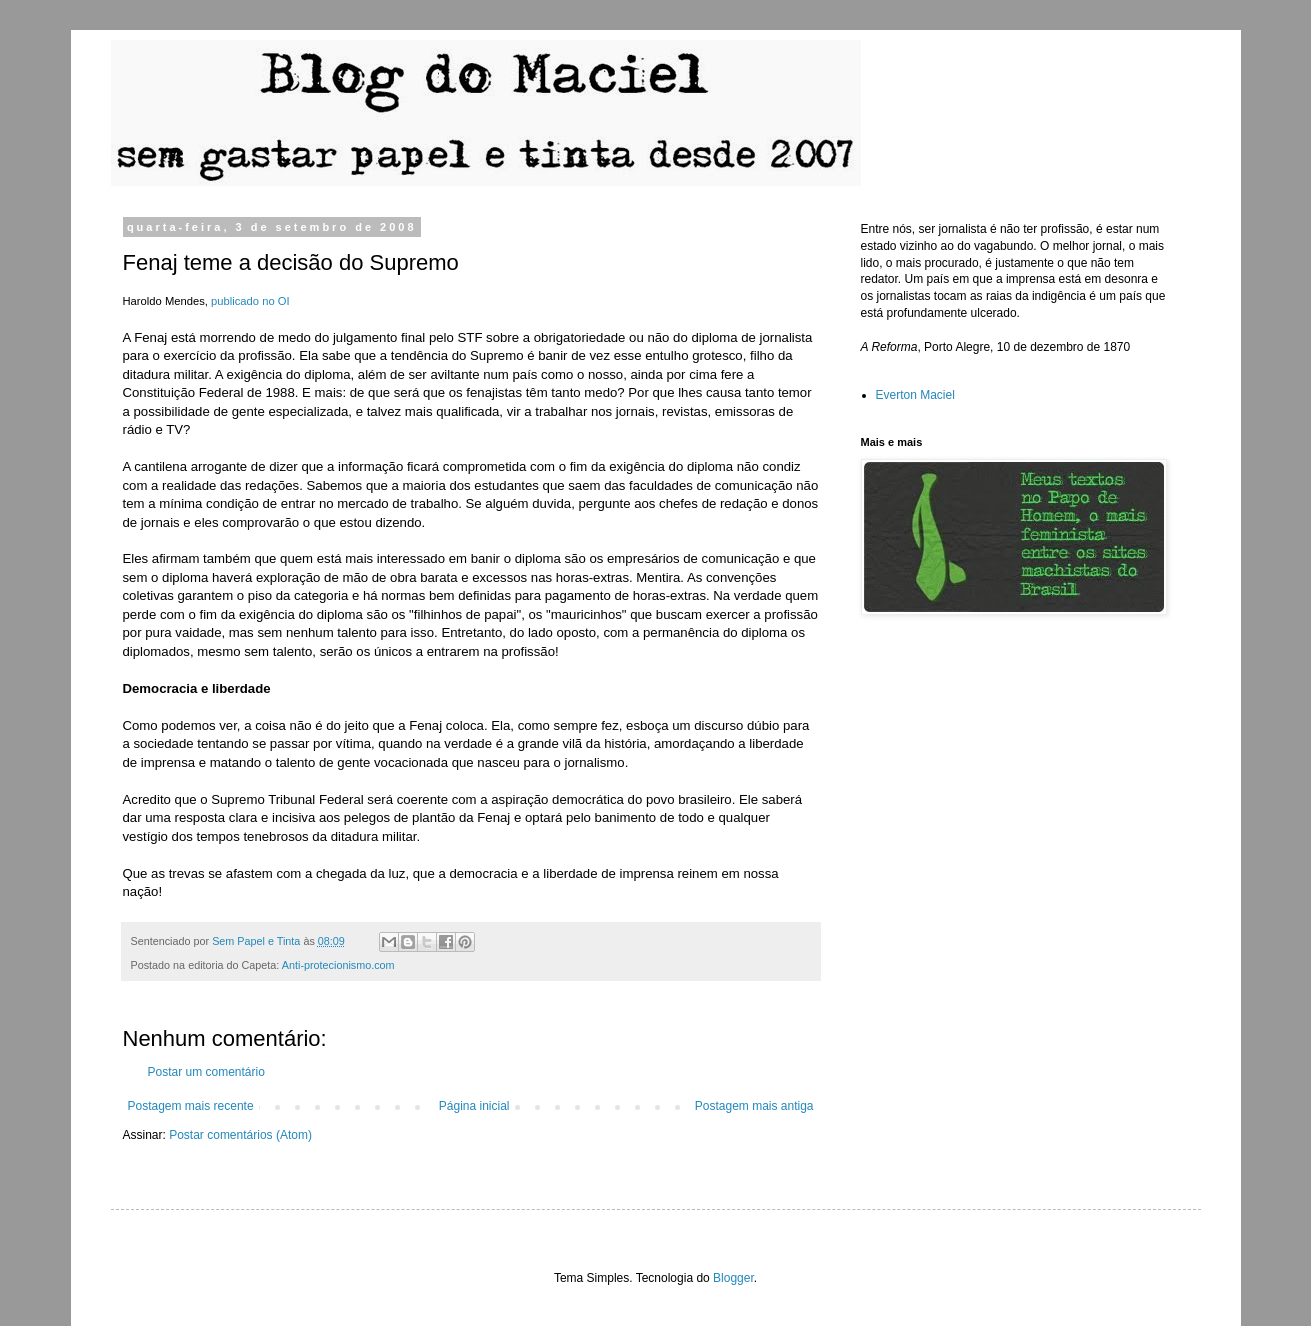 This screenshot has width=1311, height=1326. I want to click on Postar comentários (Atom), so click(240, 1135).